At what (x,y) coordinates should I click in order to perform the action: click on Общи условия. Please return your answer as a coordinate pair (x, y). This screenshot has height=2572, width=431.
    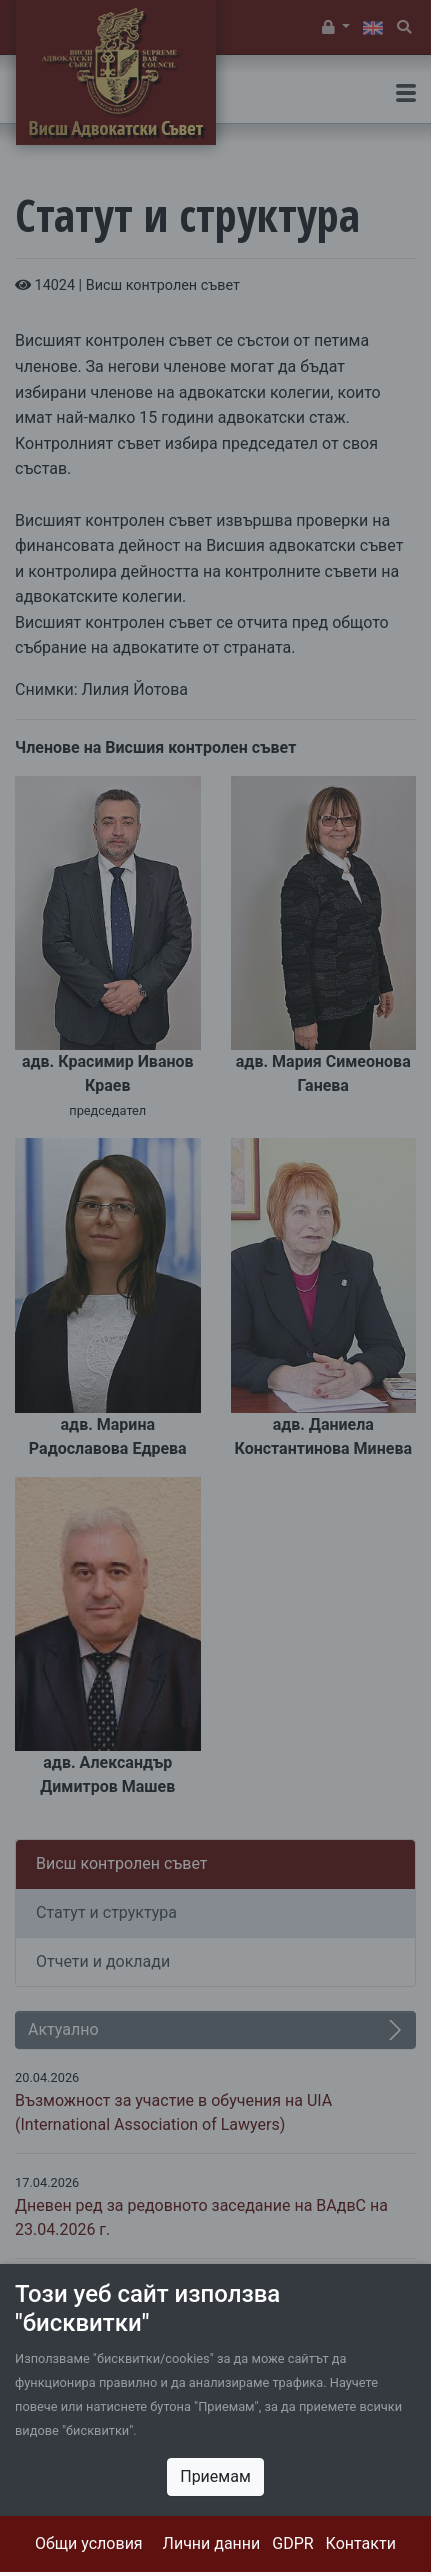
    Looking at the image, I should click on (89, 2543).